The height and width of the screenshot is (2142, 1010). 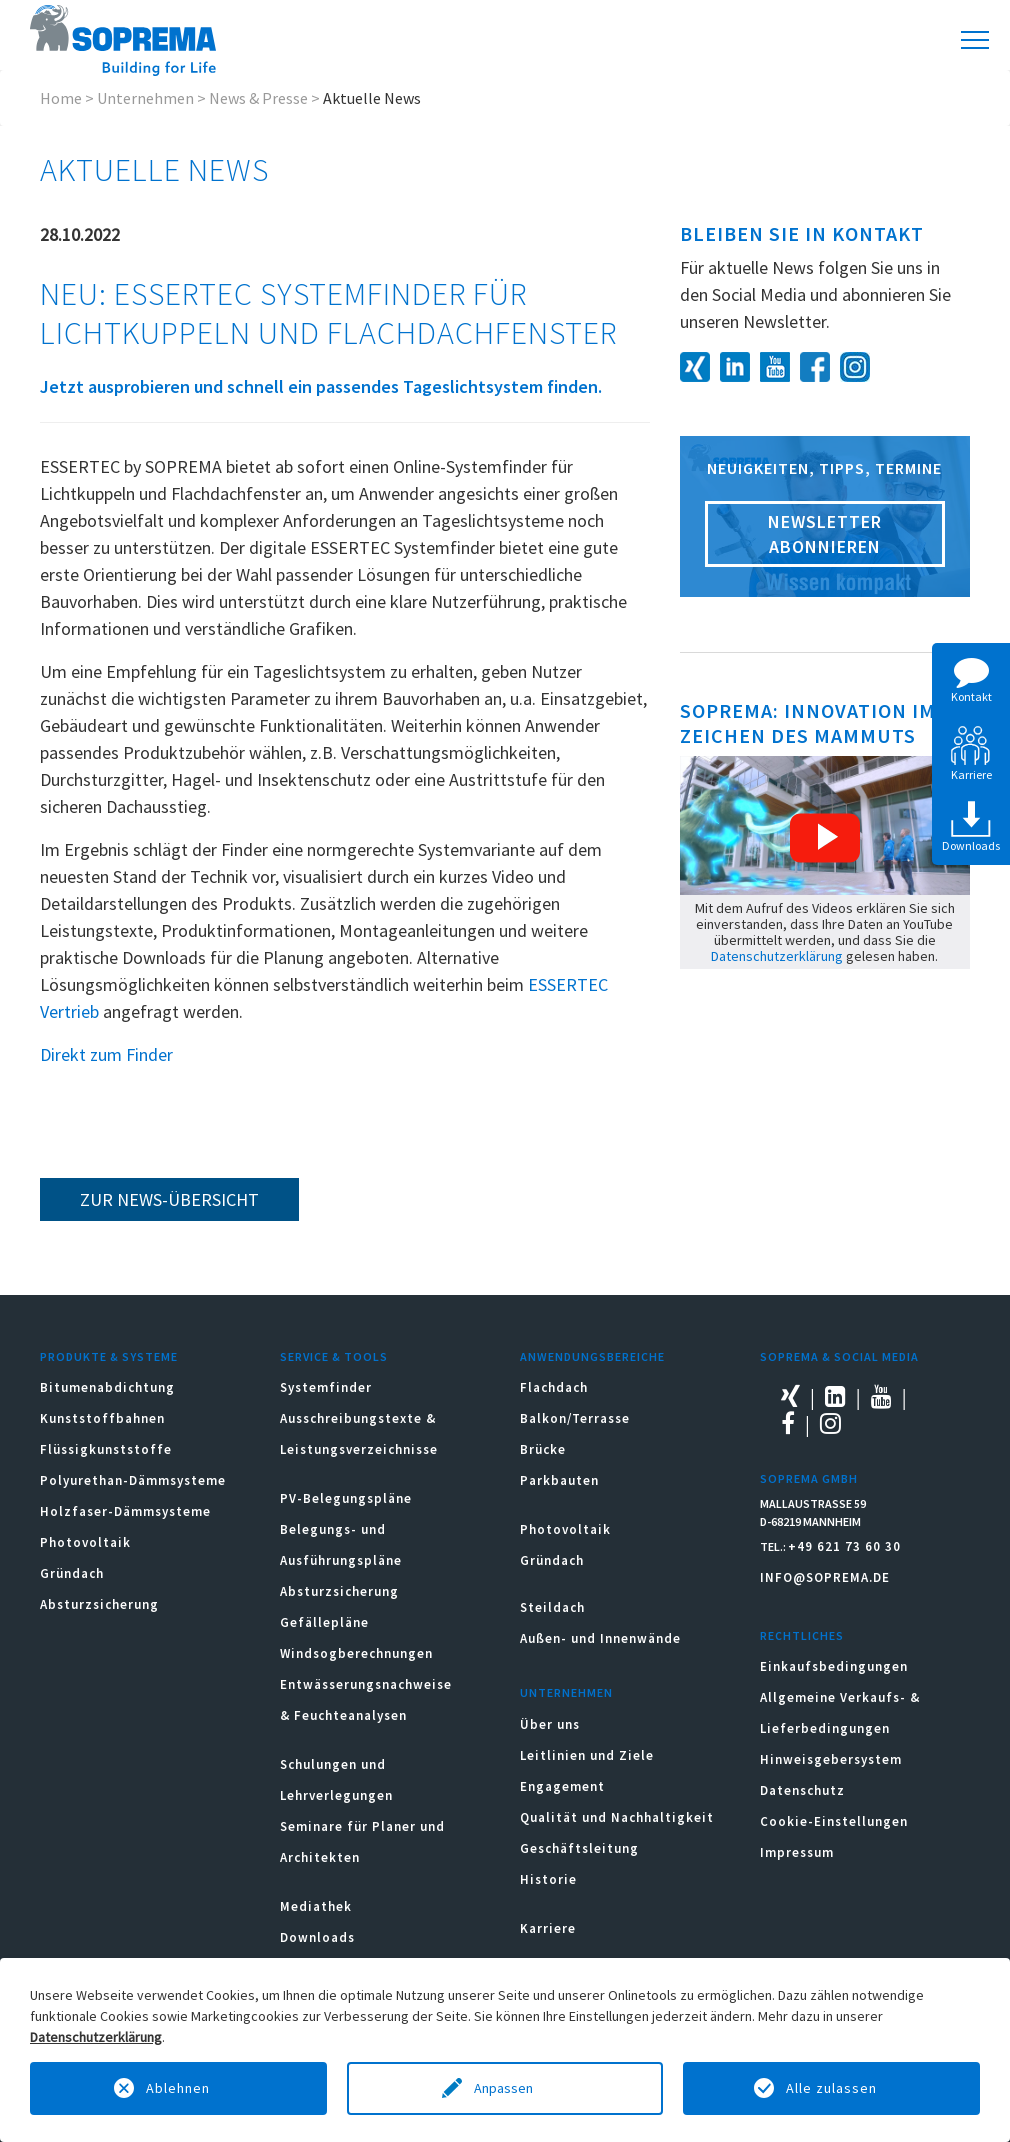 What do you see at coordinates (617, 1817) in the screenshot?
I see `Qualität und Nachhaltigkeit` at bounding box center [617, 1817].